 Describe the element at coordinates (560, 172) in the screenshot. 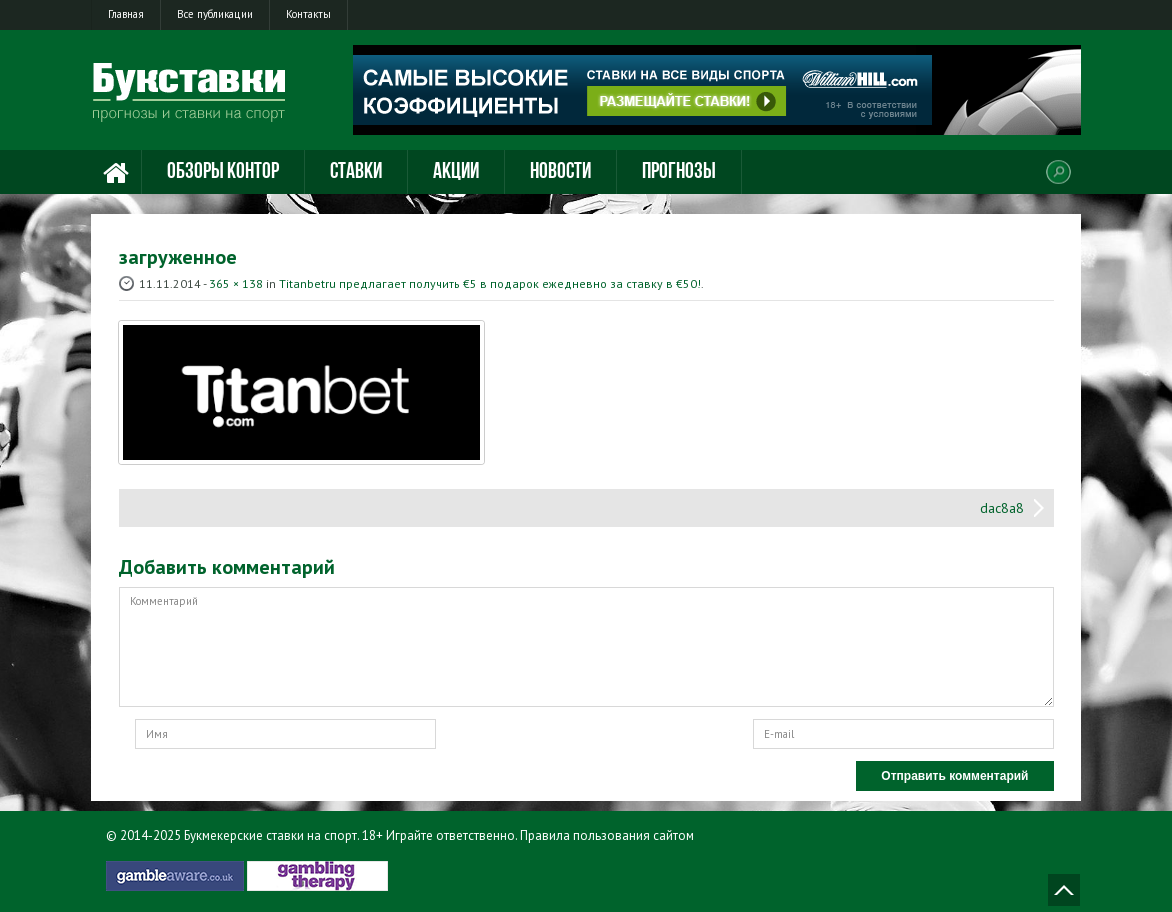

I see `Новости` at that location.